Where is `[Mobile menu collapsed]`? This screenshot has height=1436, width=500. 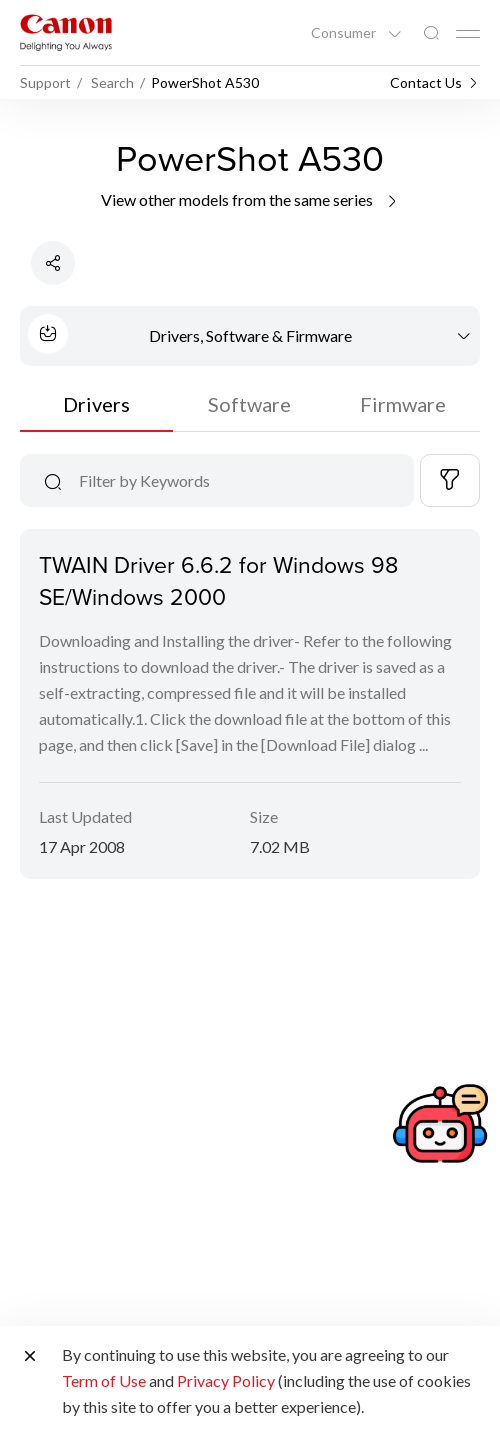 [Mobile menu collapsed] is located at coordinates (468, 34).